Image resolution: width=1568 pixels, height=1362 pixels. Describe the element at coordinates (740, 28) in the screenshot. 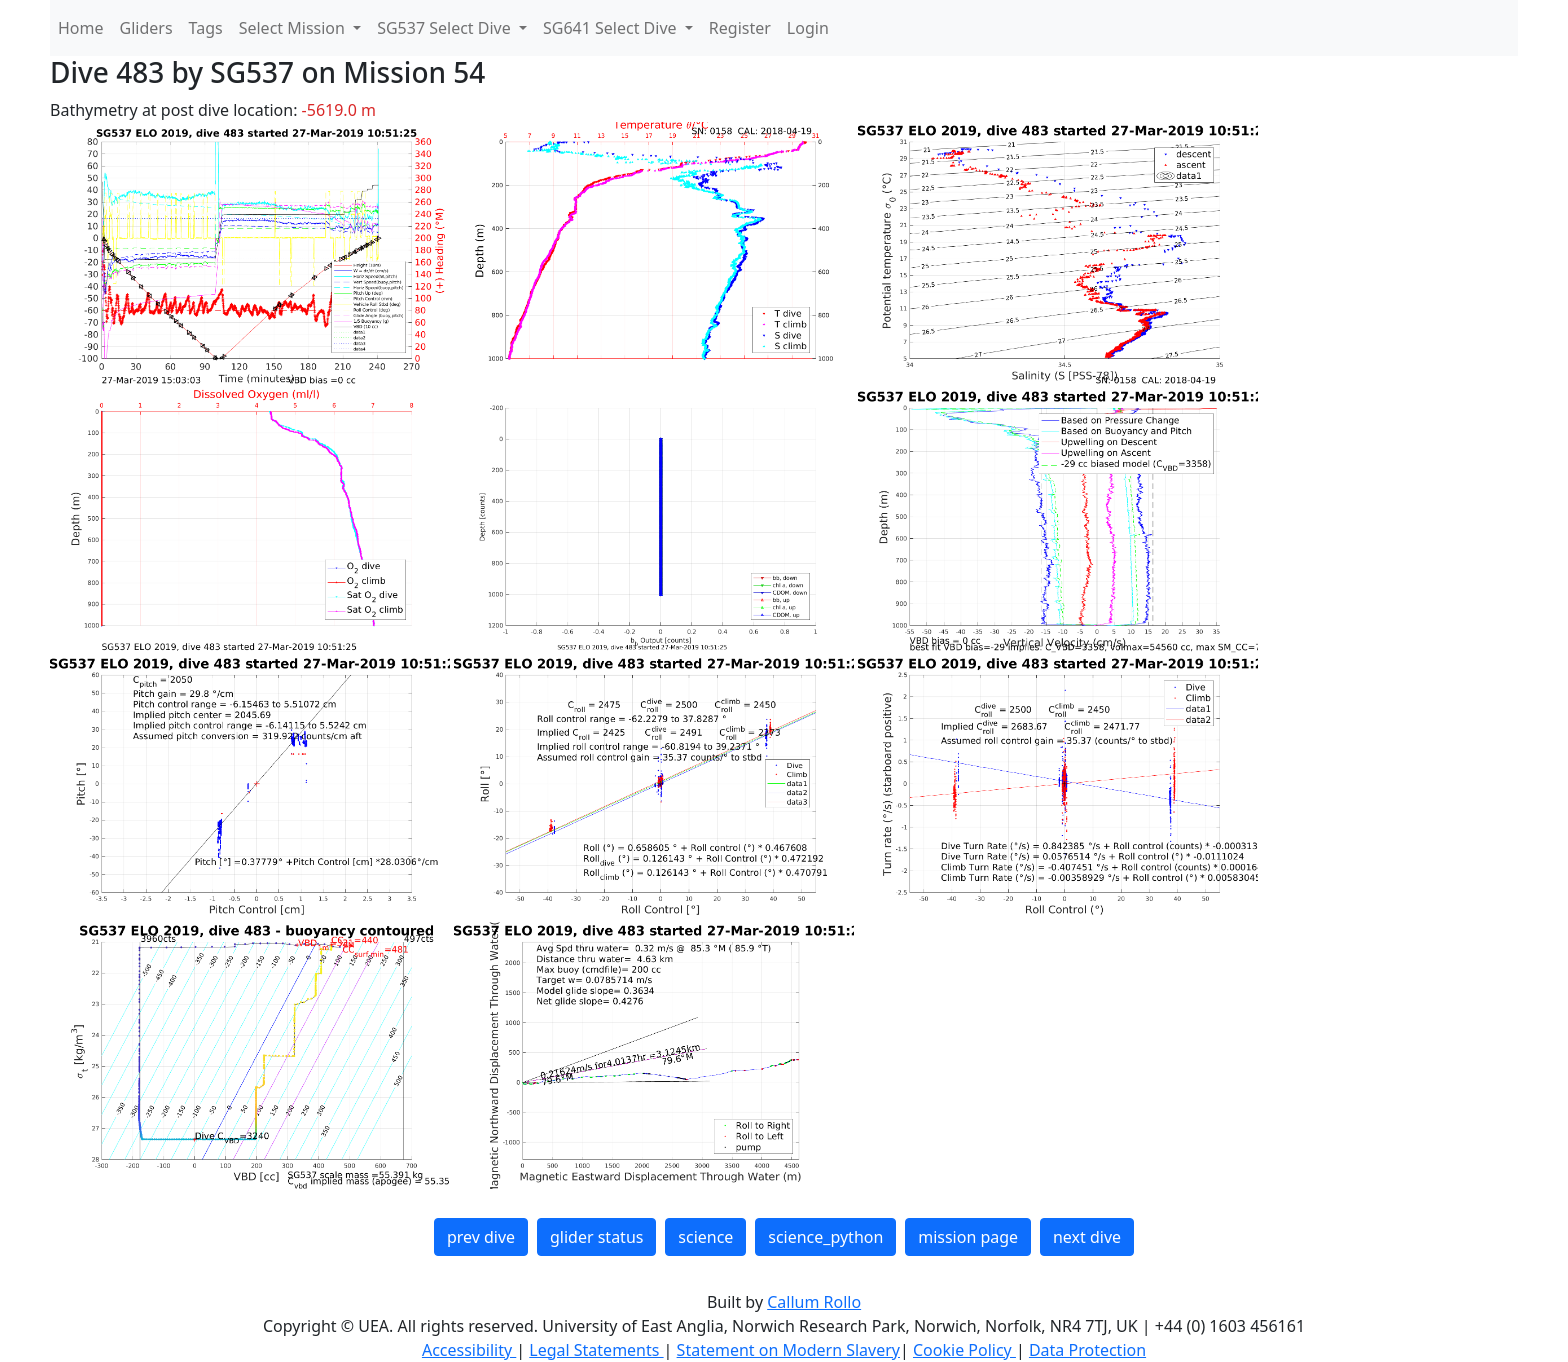

I see `Register` at that location.